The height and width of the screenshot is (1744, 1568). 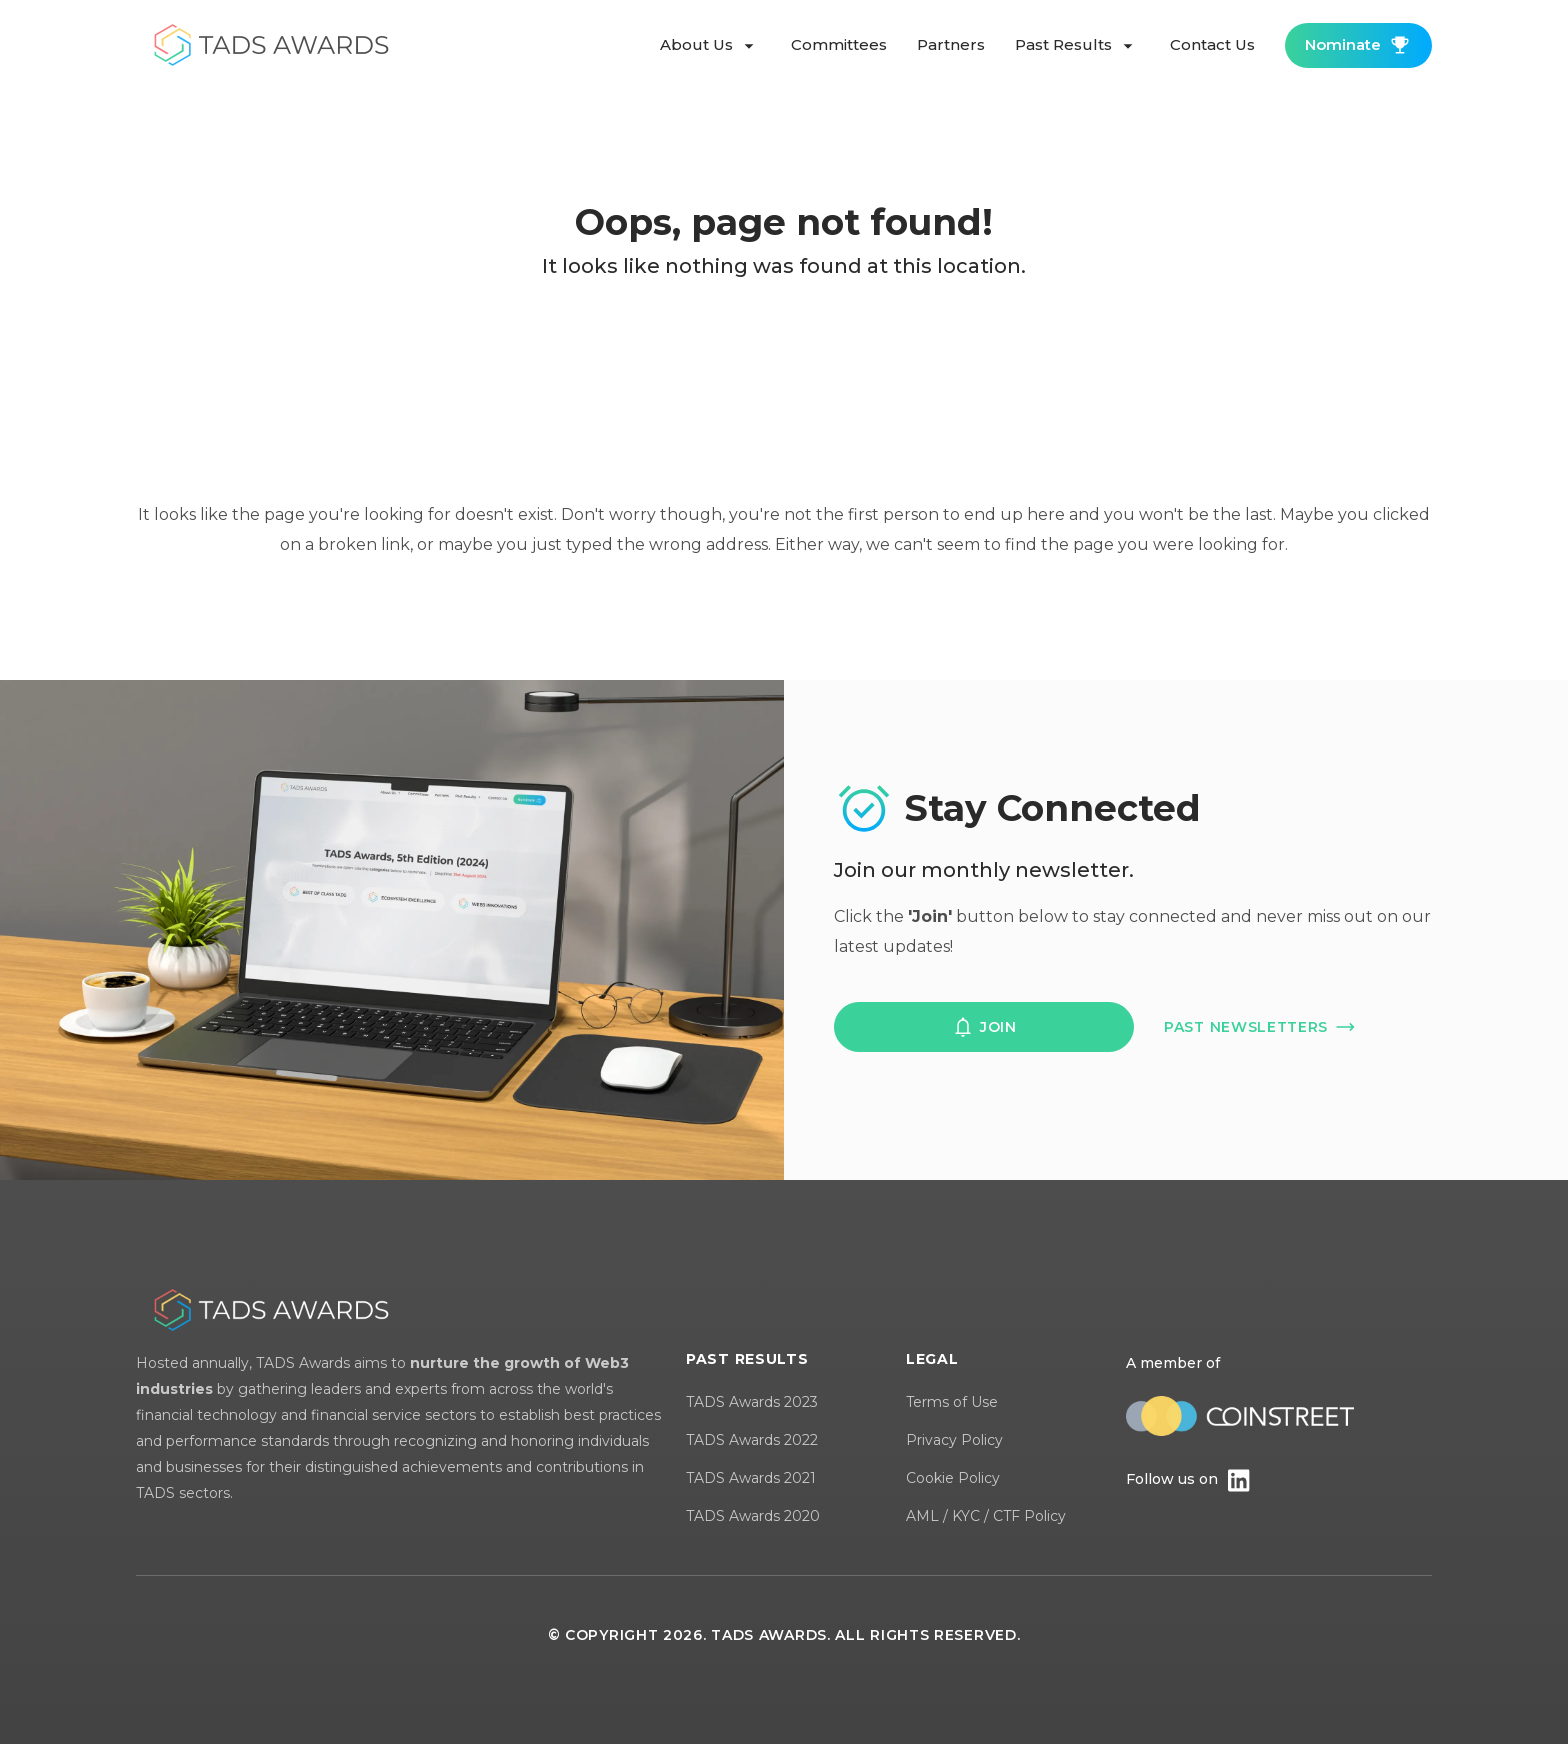 I want to click on Terms of Use, so click(x=952, y=1402).